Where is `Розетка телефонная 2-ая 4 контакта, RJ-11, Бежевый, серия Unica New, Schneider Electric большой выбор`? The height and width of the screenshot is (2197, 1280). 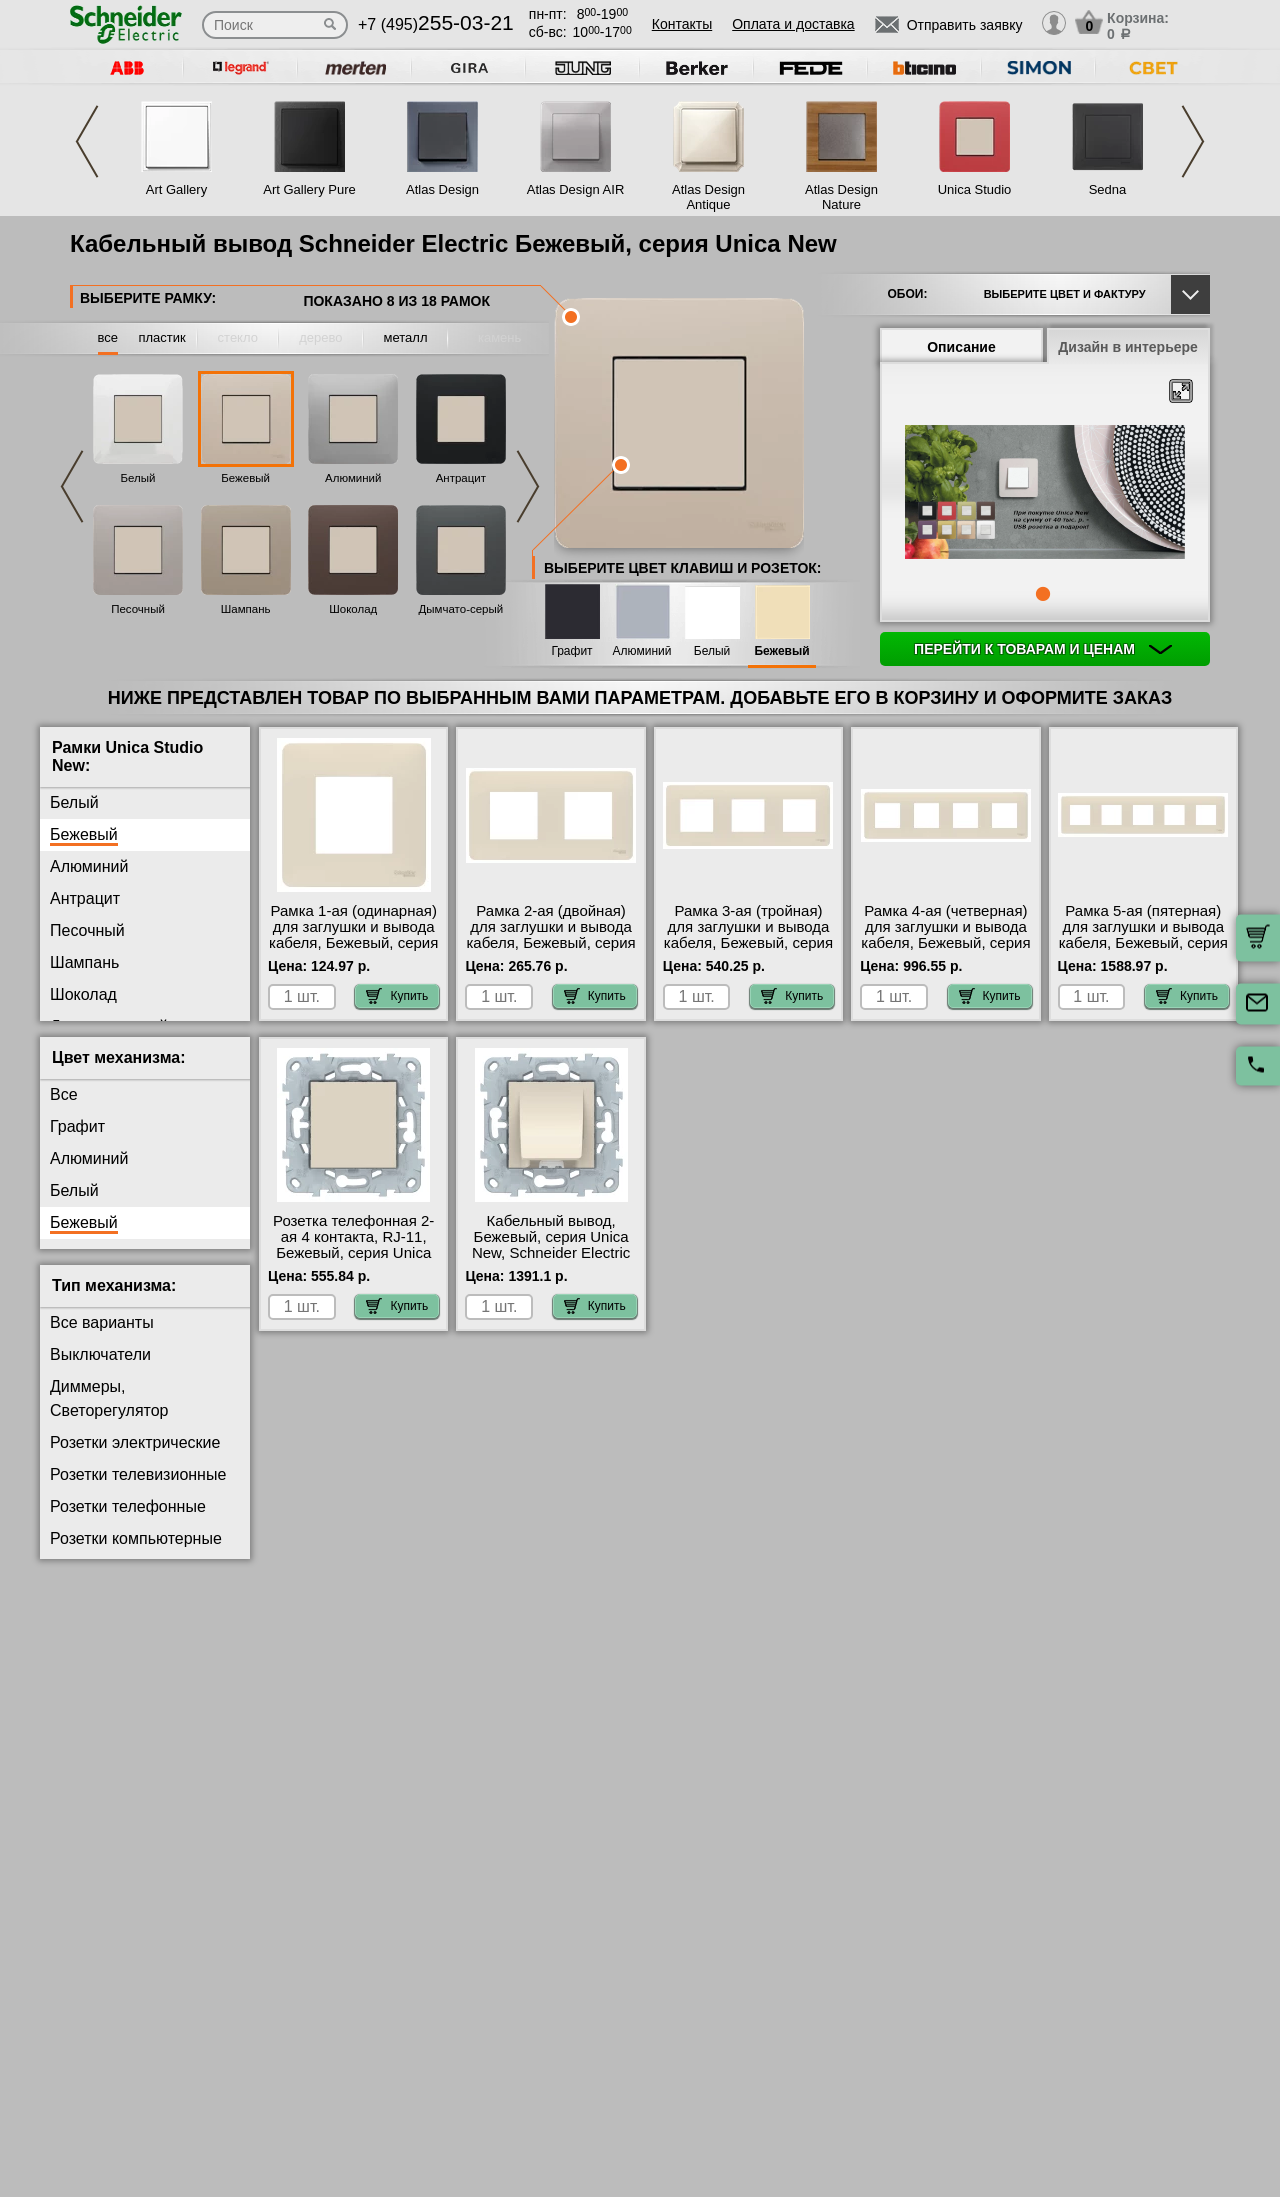 Розетка телефонная 2-ая 4 контакта, RJ-11, Бежевый, серия Unica New, Schneider Electric большой выбор is located at coordinates (353, 1253).